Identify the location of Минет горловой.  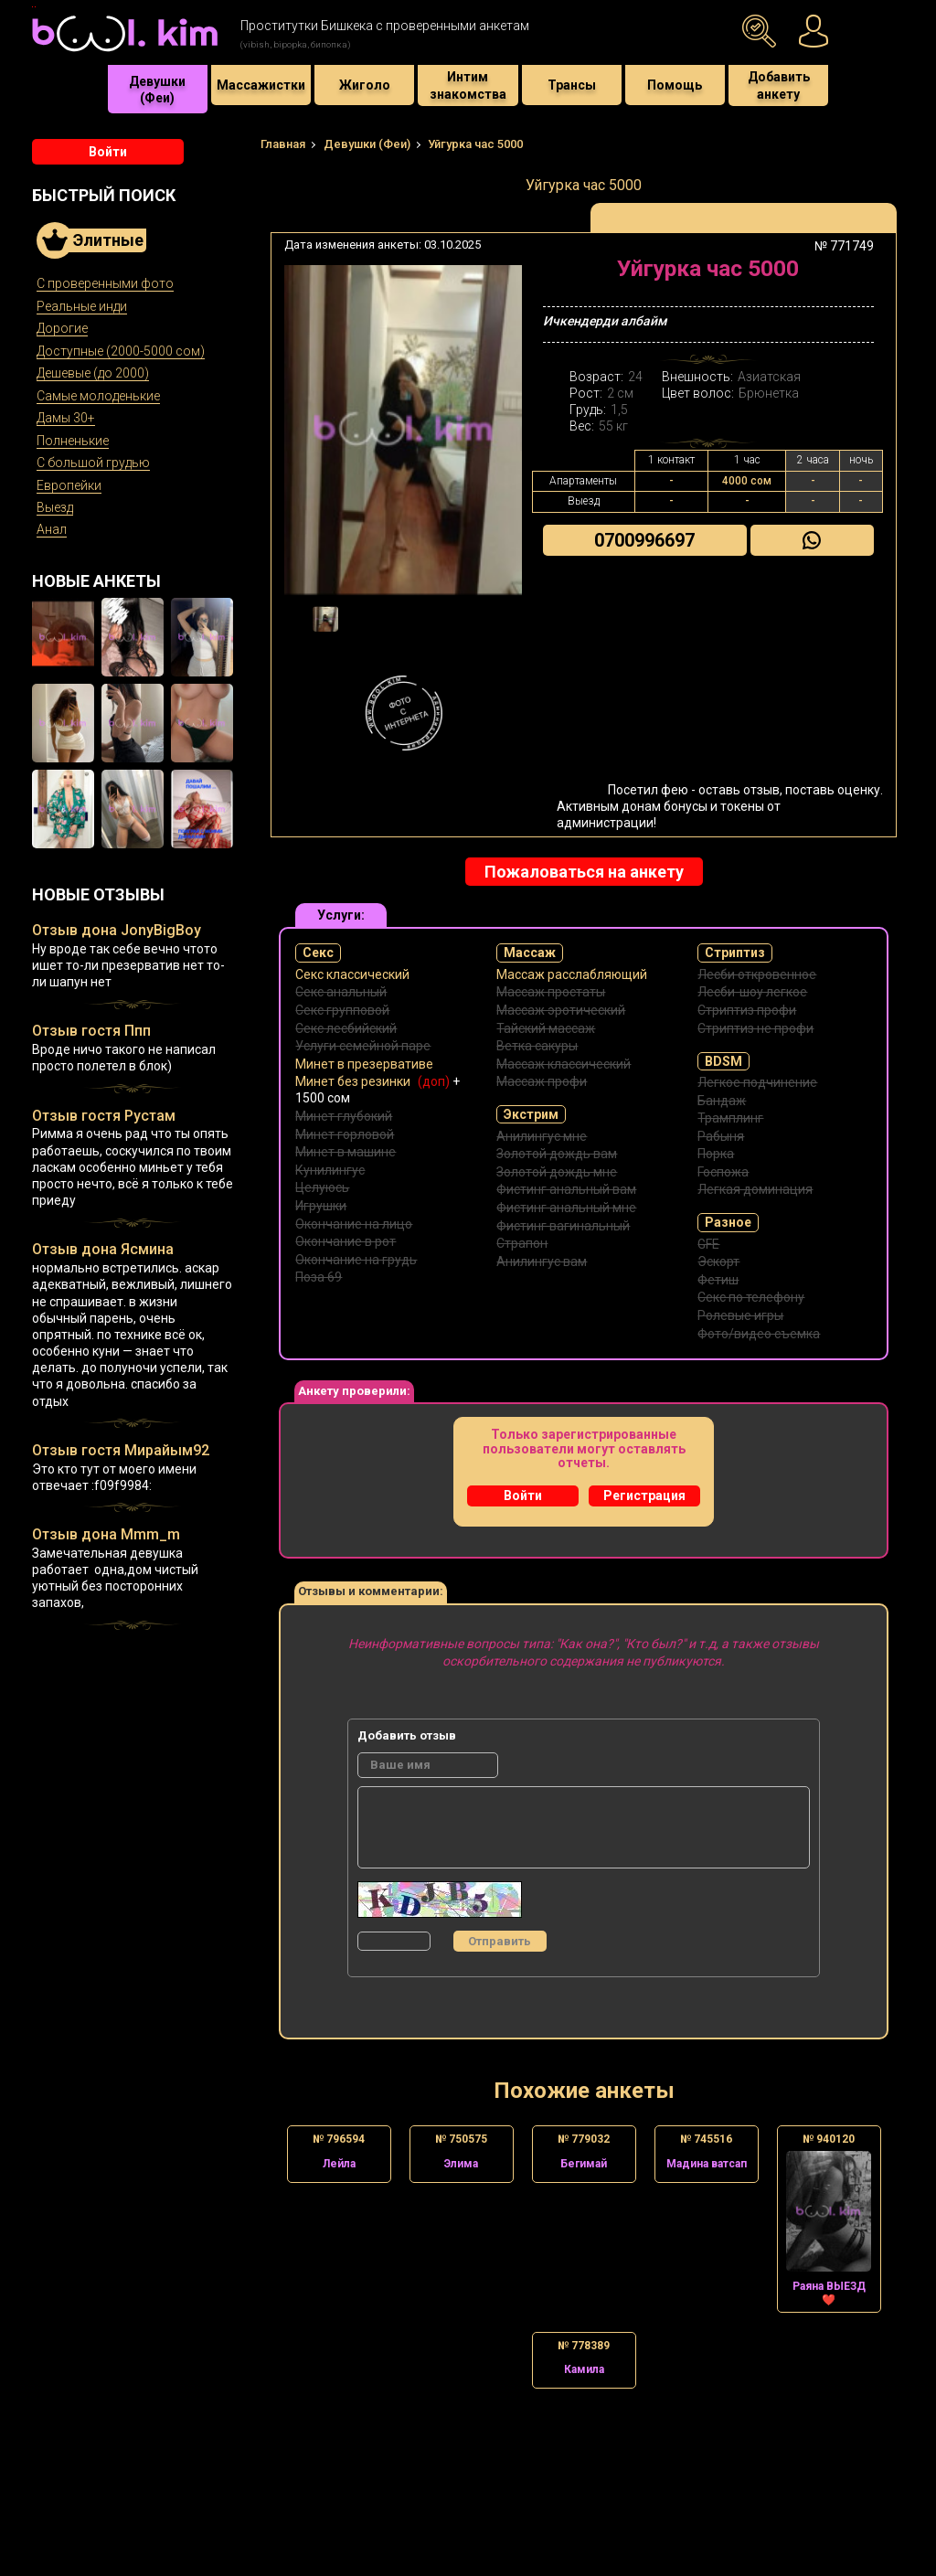
(344, 1134).